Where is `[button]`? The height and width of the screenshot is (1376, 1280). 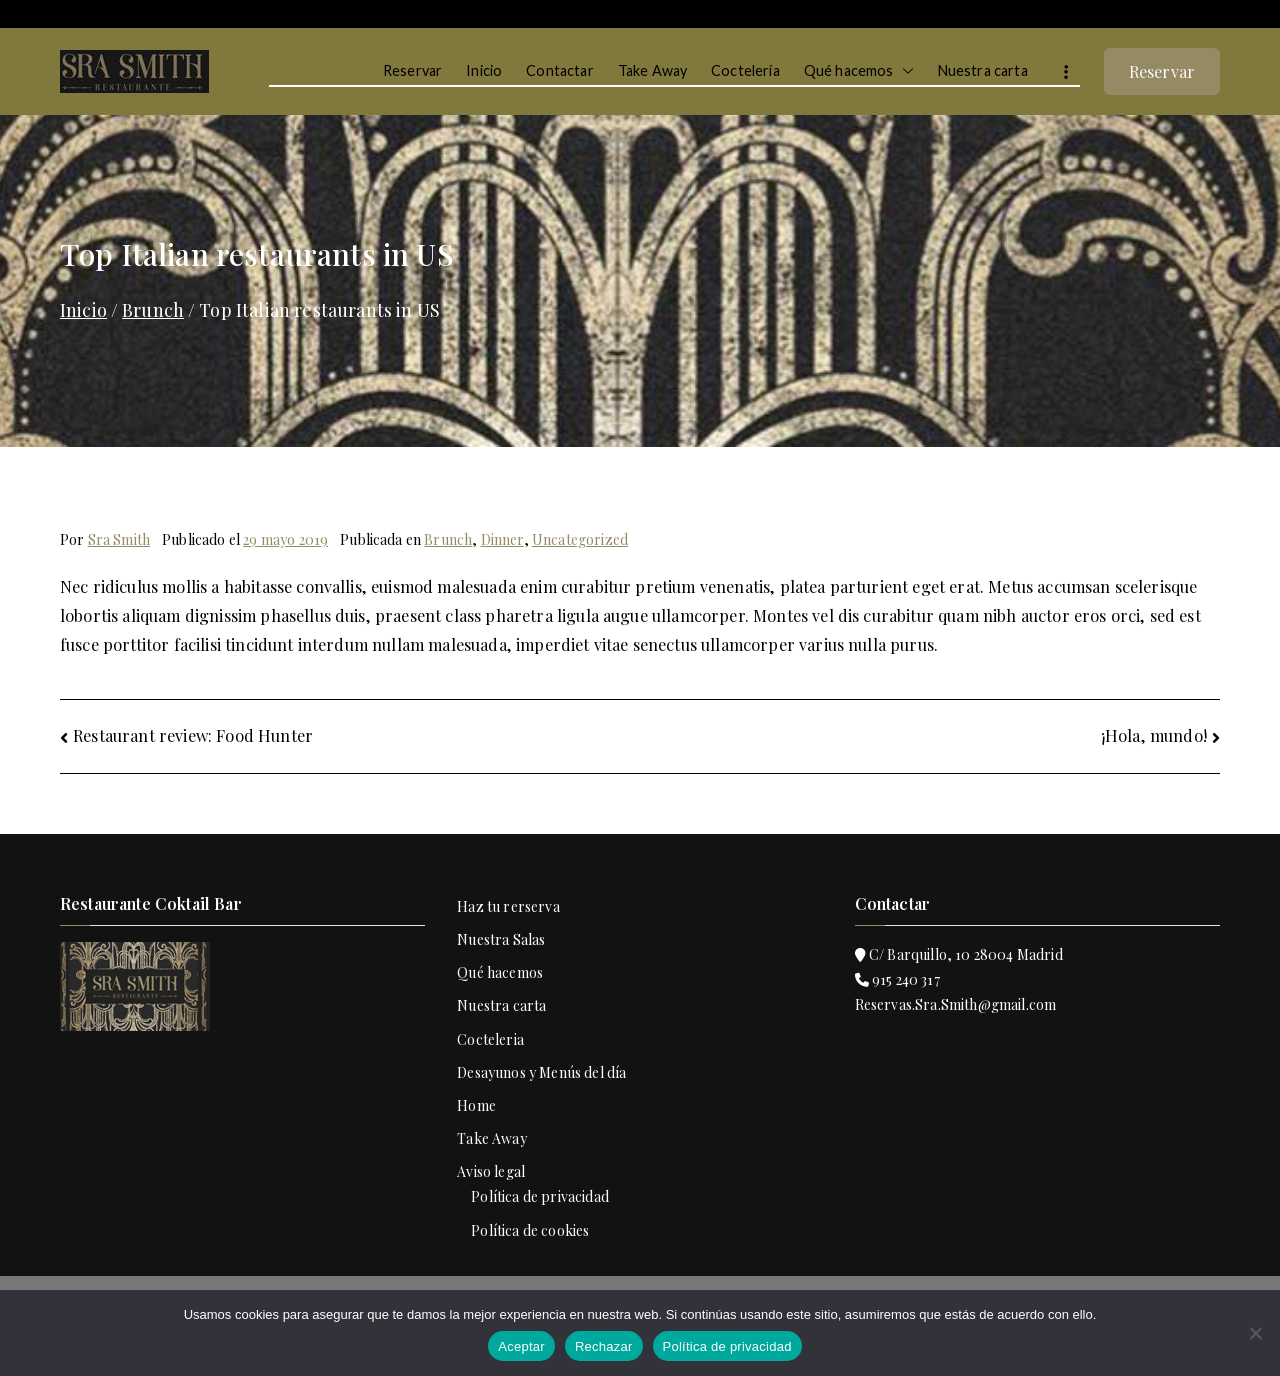
[button] is located at coordinates (904, 71).